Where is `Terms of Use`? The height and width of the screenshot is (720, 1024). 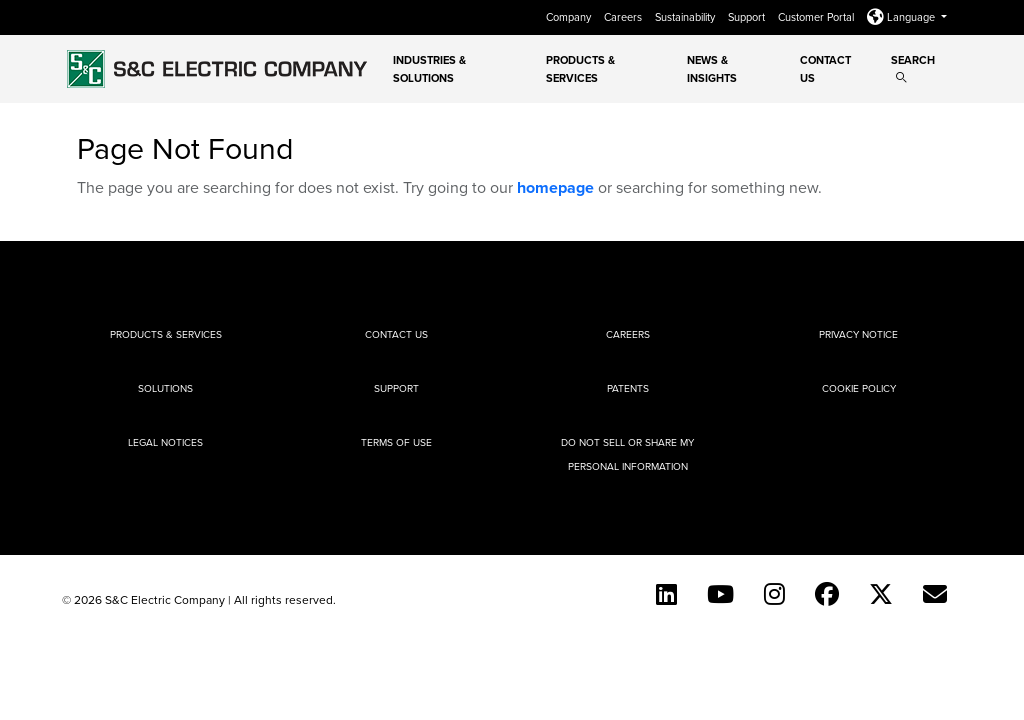
Terms of Use is located at coordinates (396, 442).